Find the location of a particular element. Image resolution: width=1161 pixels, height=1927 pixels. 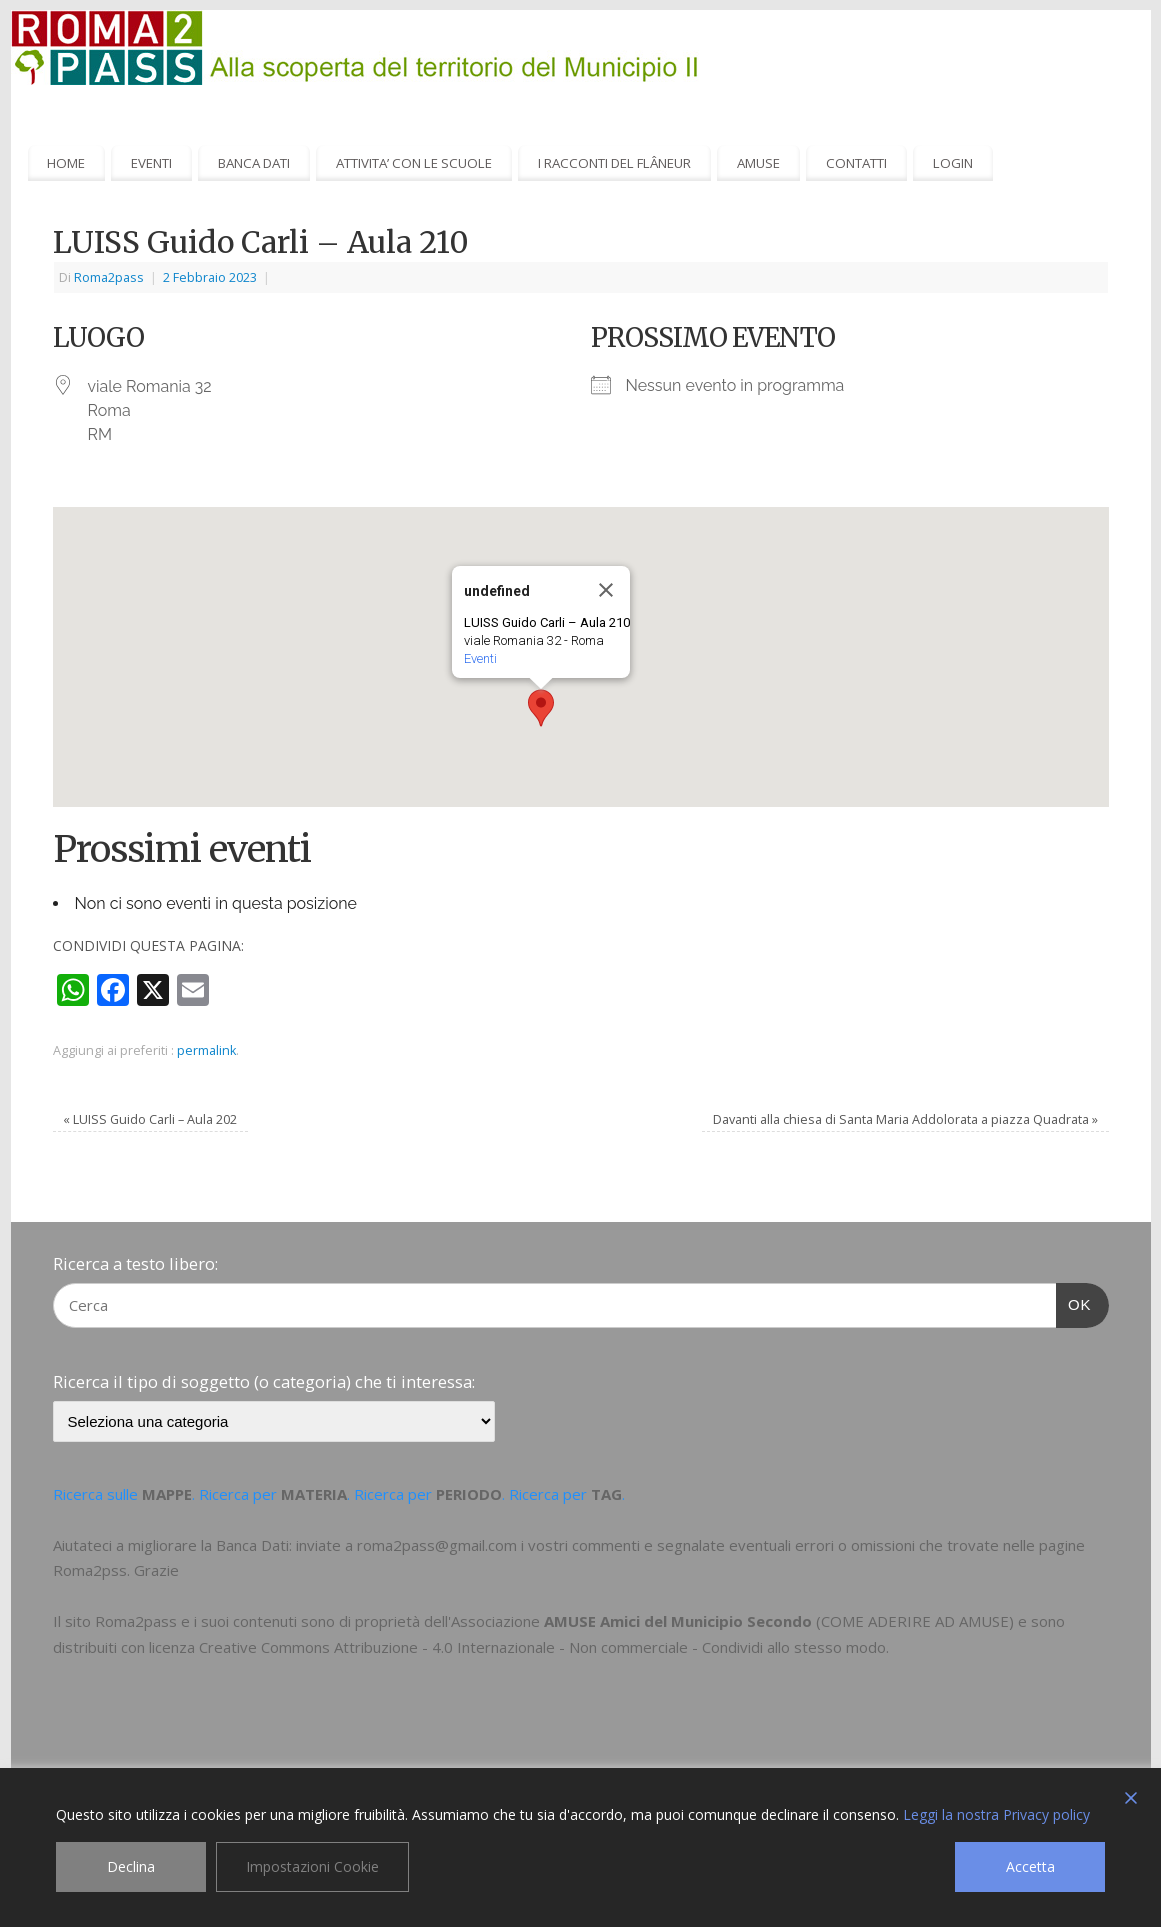

LOGIN is located at coordinates (953, 163).